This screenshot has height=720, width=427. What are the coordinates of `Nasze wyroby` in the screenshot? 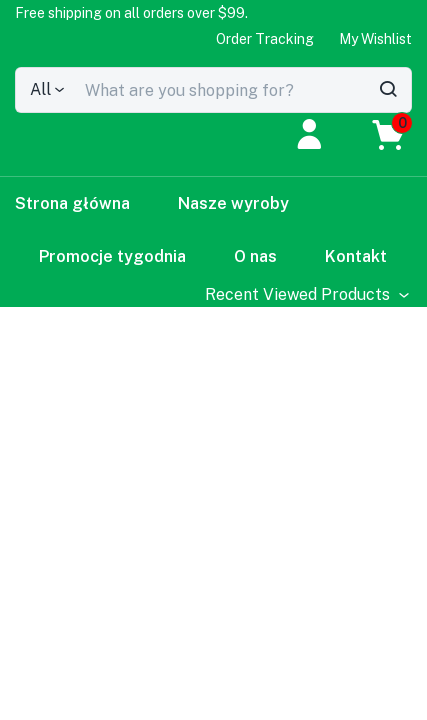 It's located at (233, 203).